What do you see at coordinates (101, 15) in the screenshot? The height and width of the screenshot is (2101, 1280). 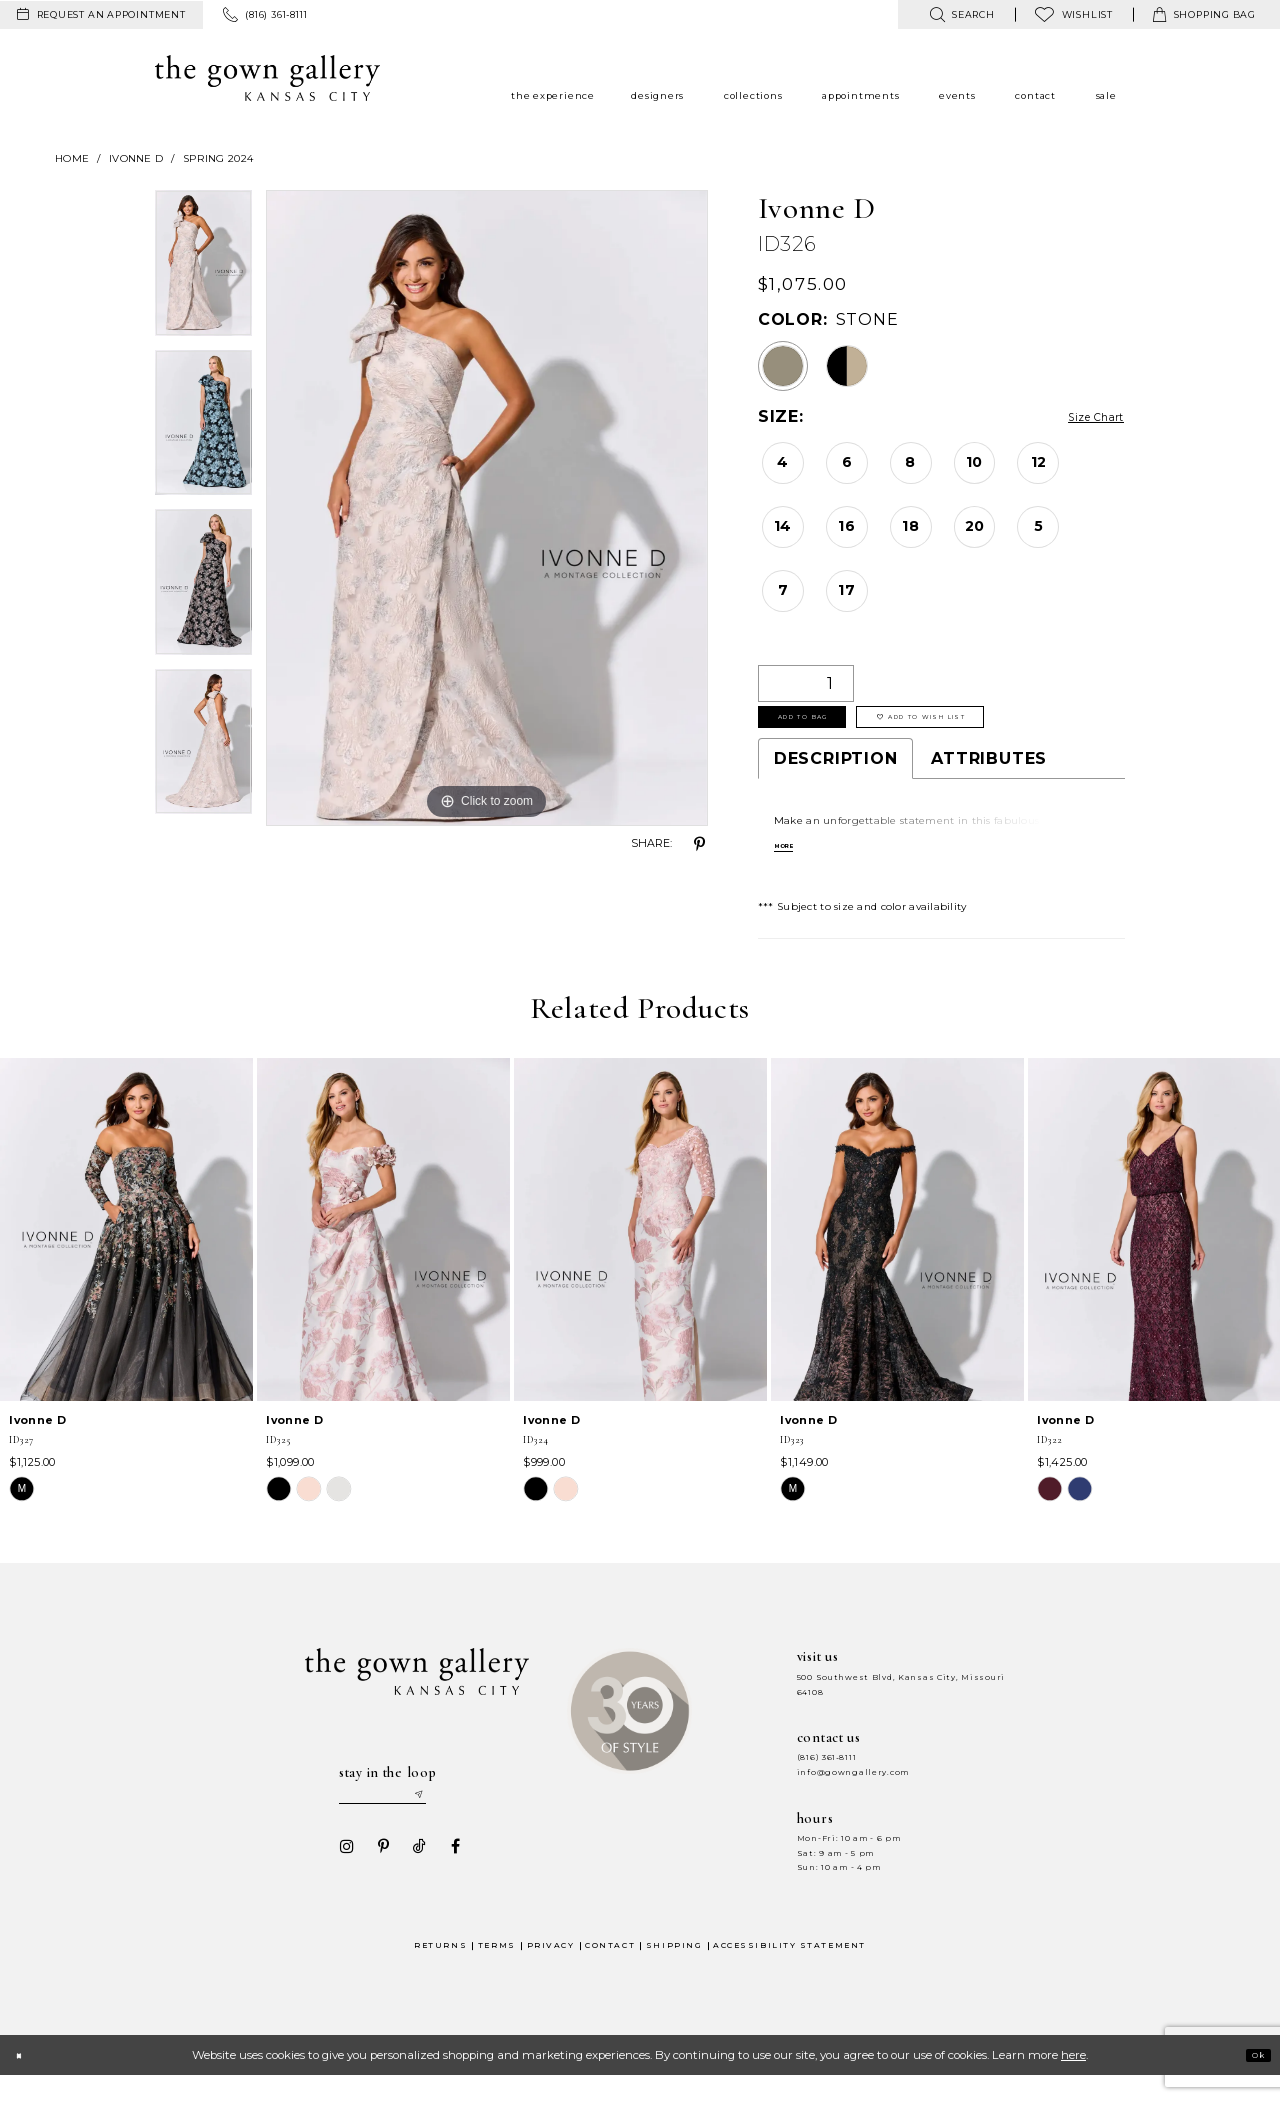 I see `[menuitem]` at bounding box center [101, 15].